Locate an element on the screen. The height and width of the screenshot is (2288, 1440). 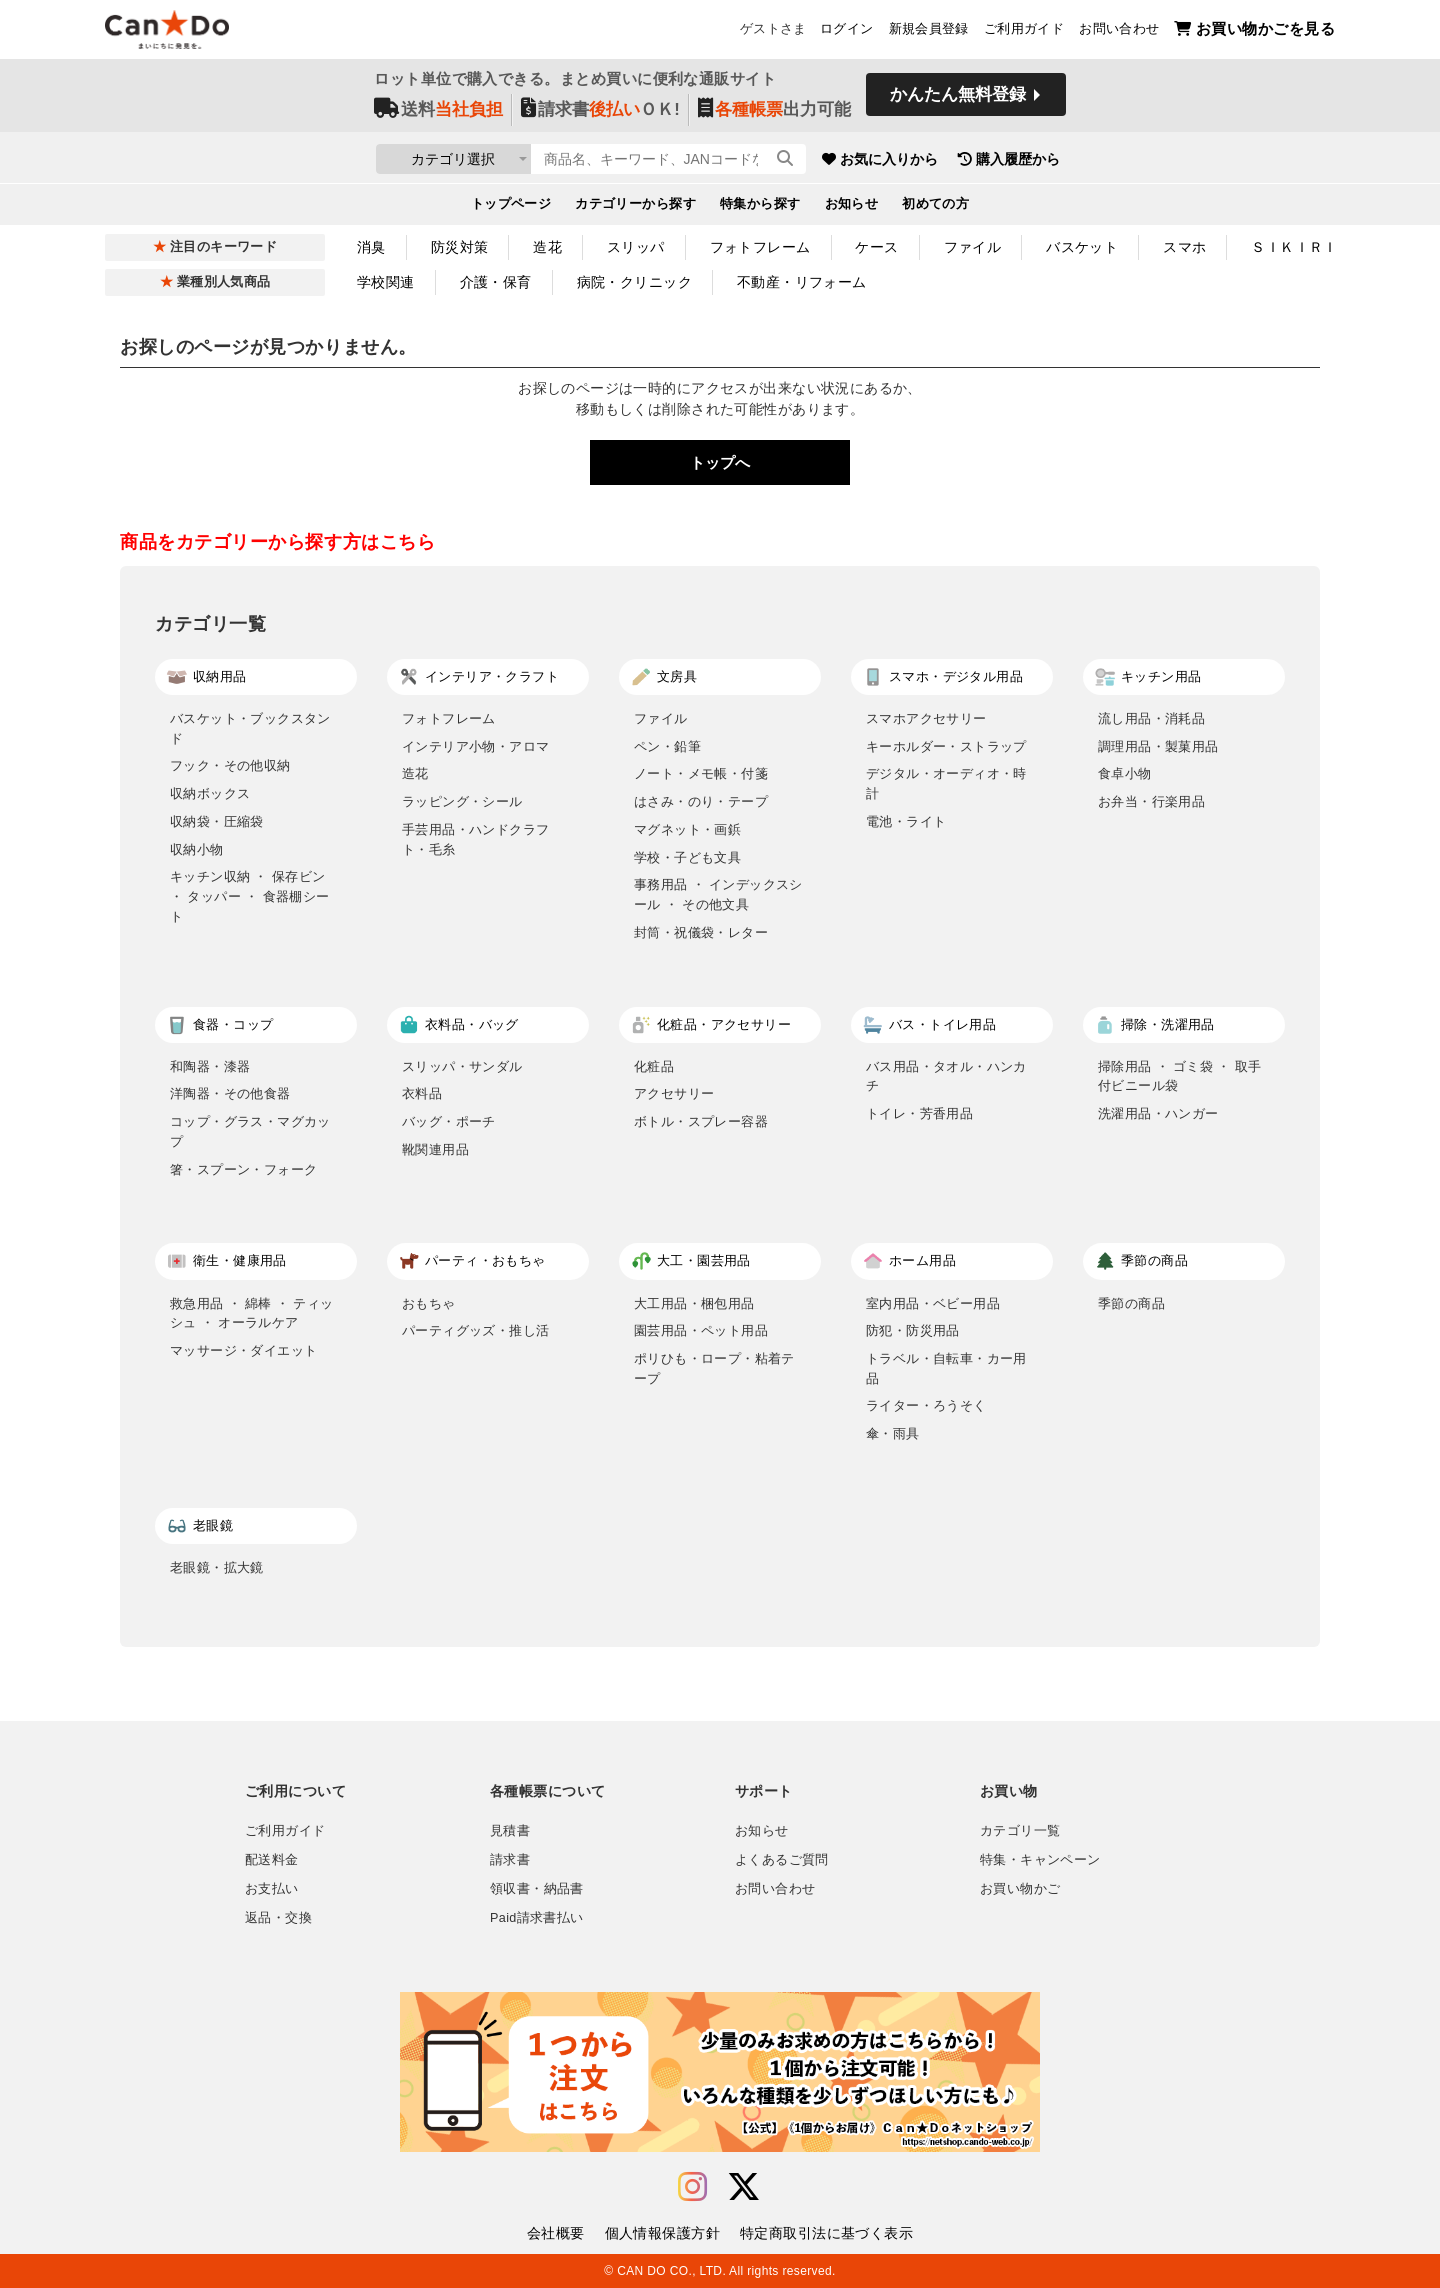
化粧品 is located at coordinates (654, 1066).